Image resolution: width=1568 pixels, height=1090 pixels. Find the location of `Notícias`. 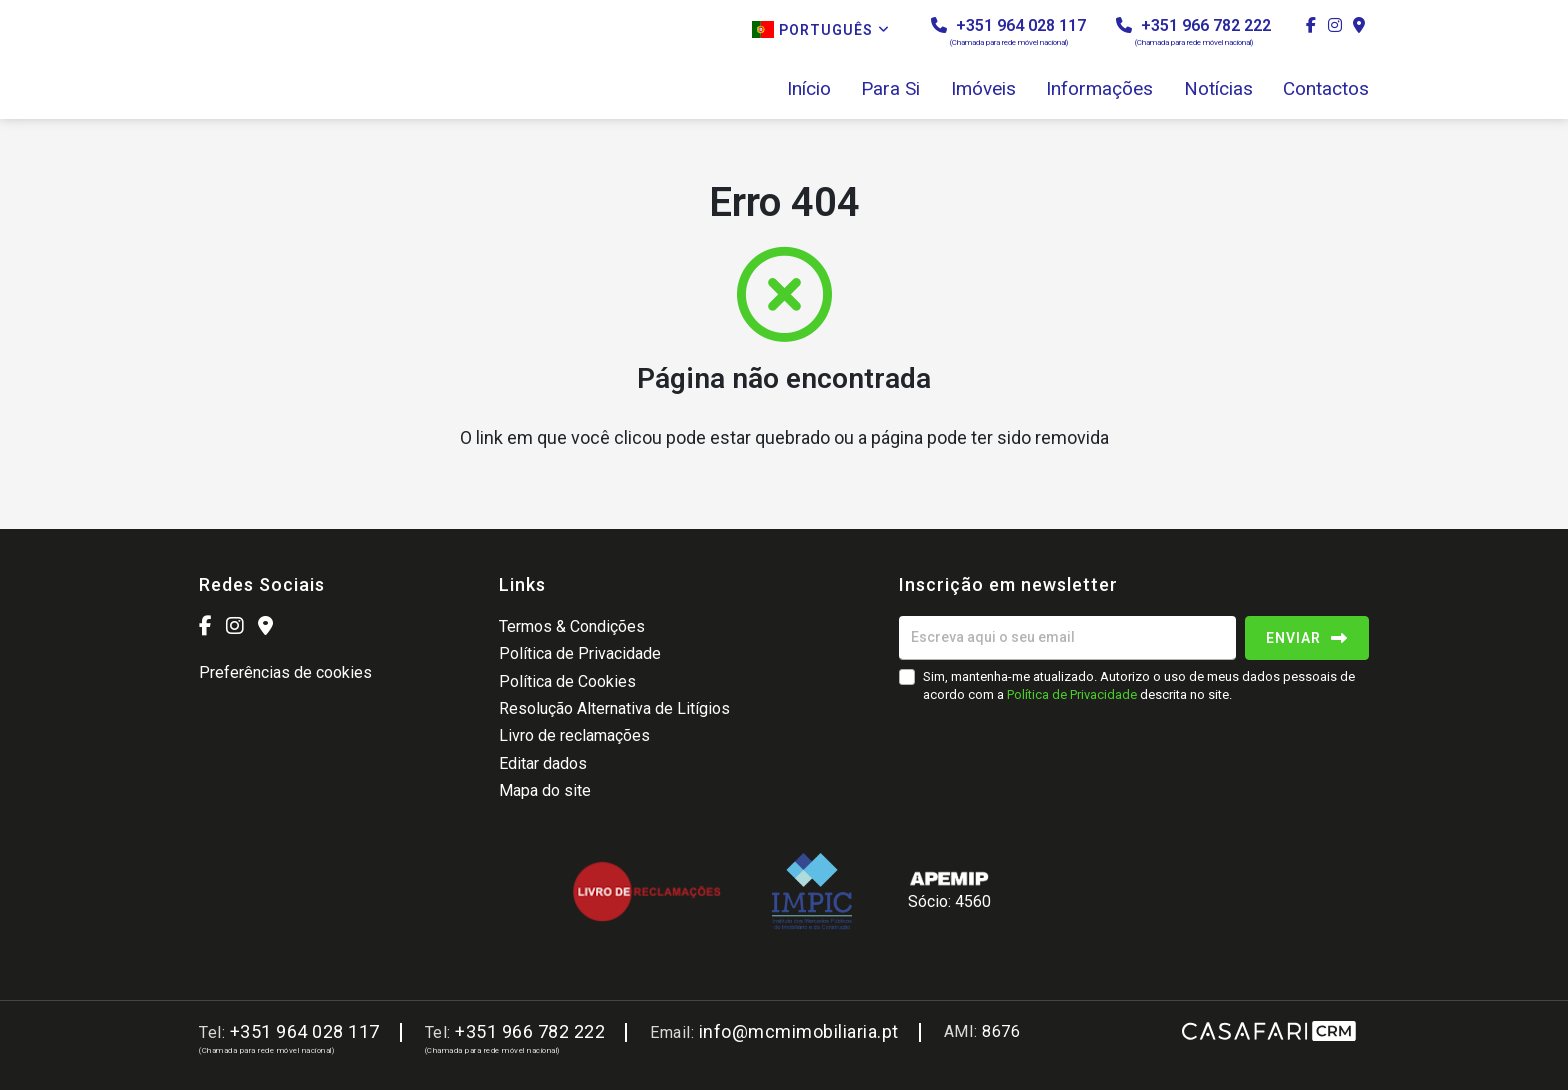

Notícias is located at coordinates (1218, 89).